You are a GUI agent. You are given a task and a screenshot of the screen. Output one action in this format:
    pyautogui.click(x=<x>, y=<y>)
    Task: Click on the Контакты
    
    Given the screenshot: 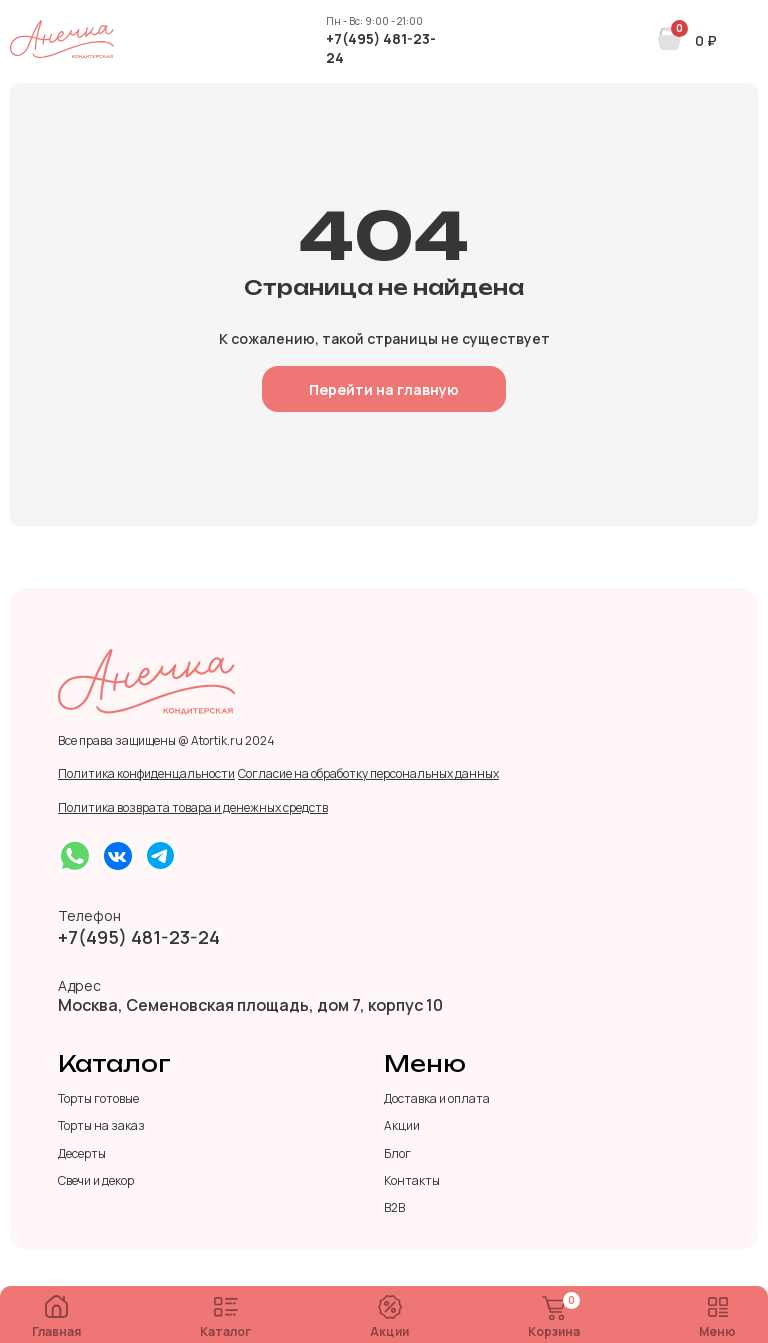 What is the action you would take?
    pyautogui.click(x=412, y=1181)
    